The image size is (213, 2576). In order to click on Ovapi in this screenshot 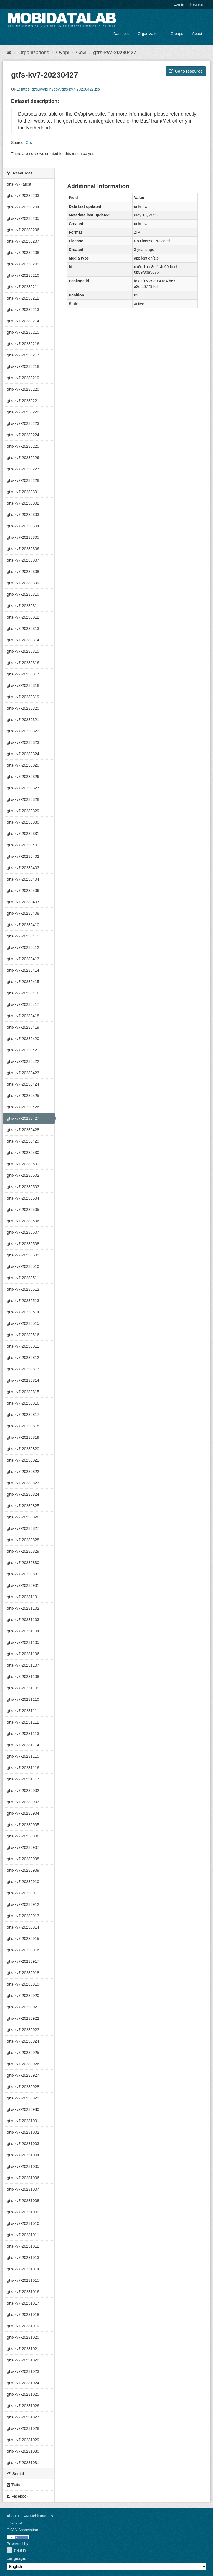, I will do `click(62, 52)`.